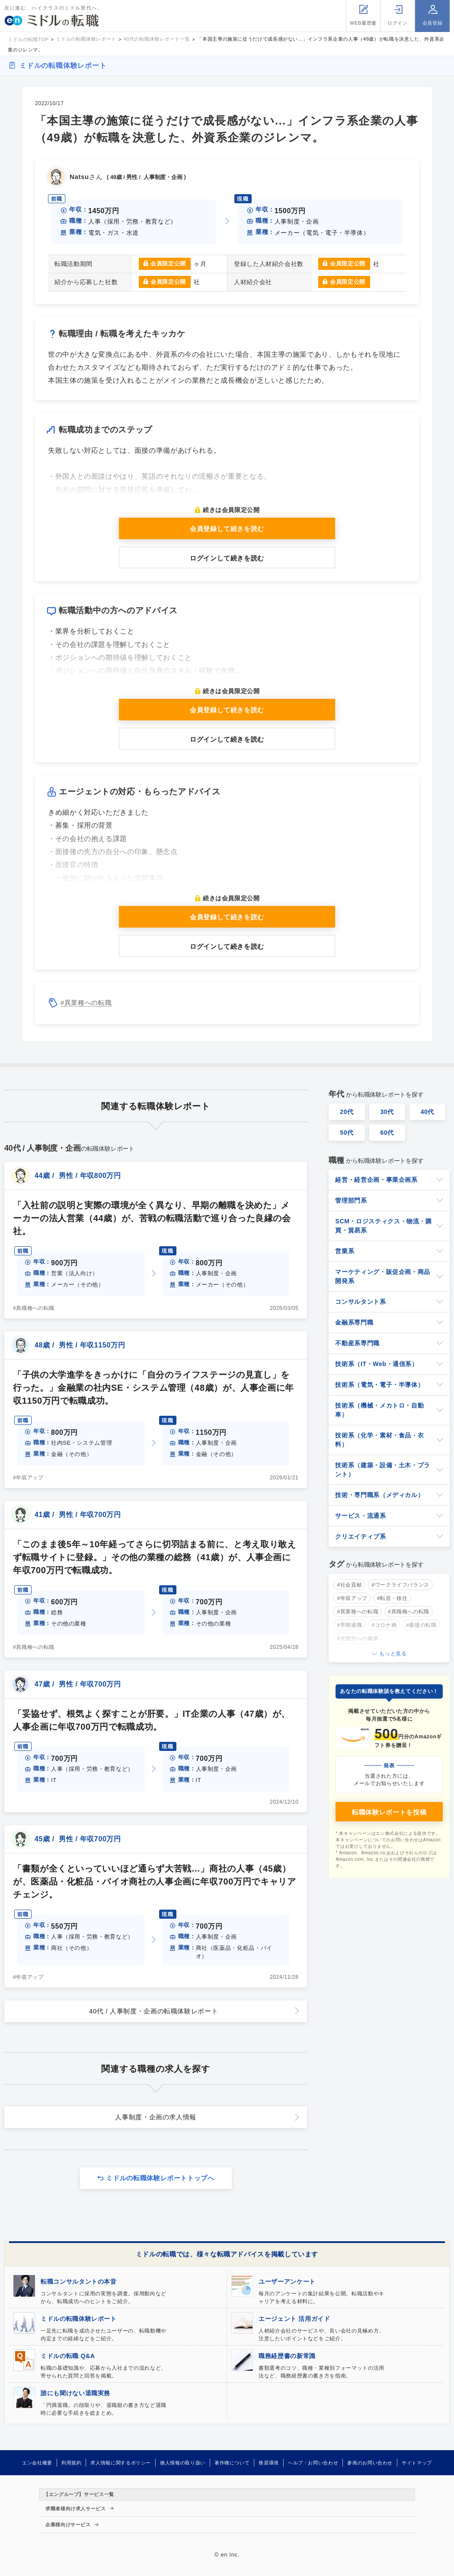 This screenshot has width=454, height=2576. What do you see at coordinates (120, 2462) in the screenshot?
I see `求人情報に関するポリシー` at bounding box center [120, 2462].